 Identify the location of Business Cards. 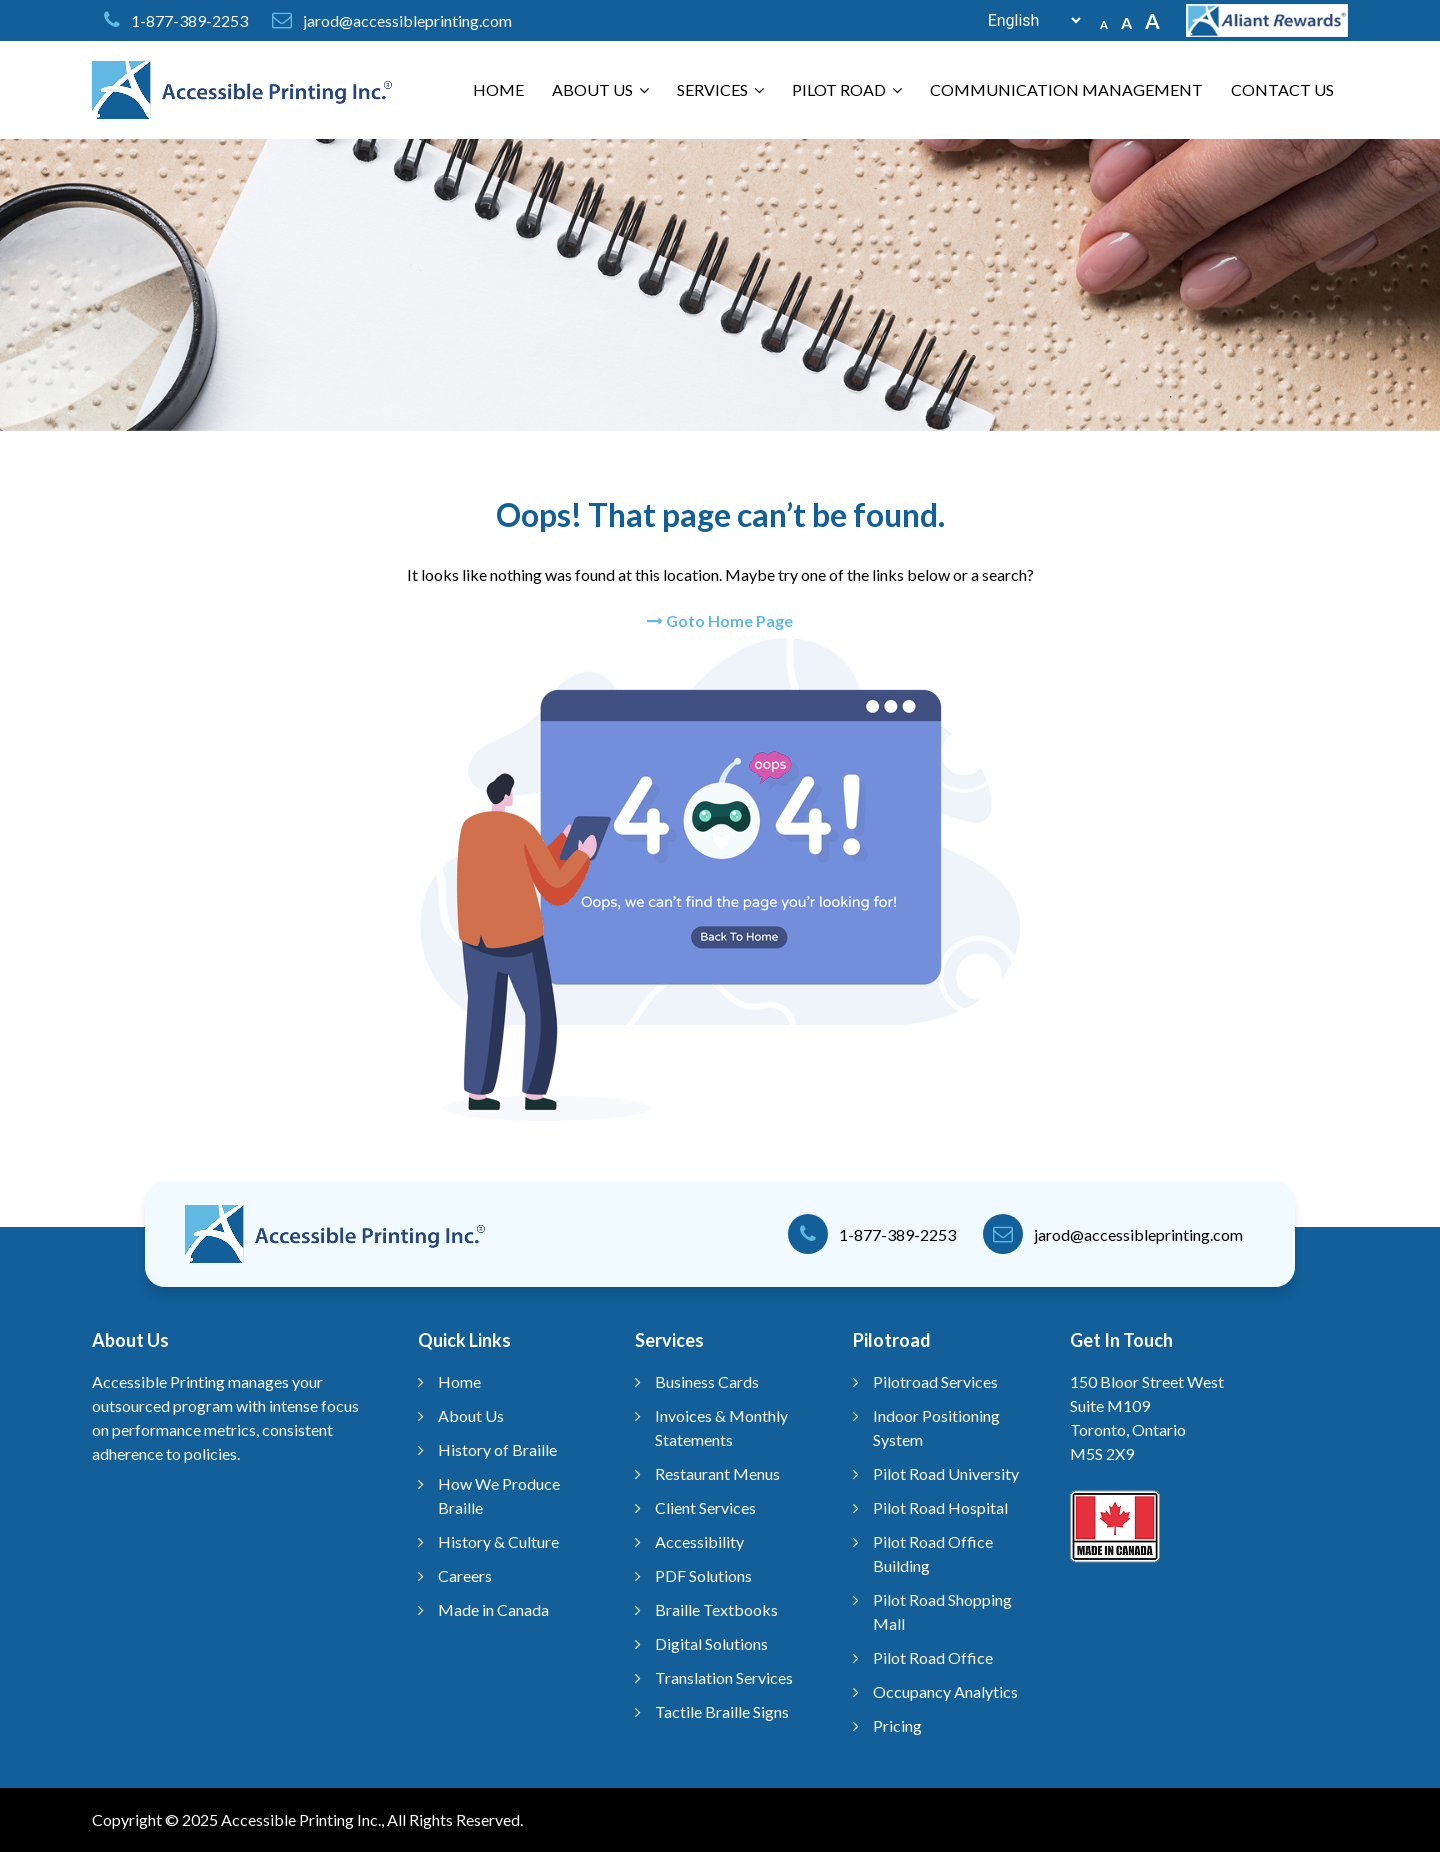
(707, 1381).